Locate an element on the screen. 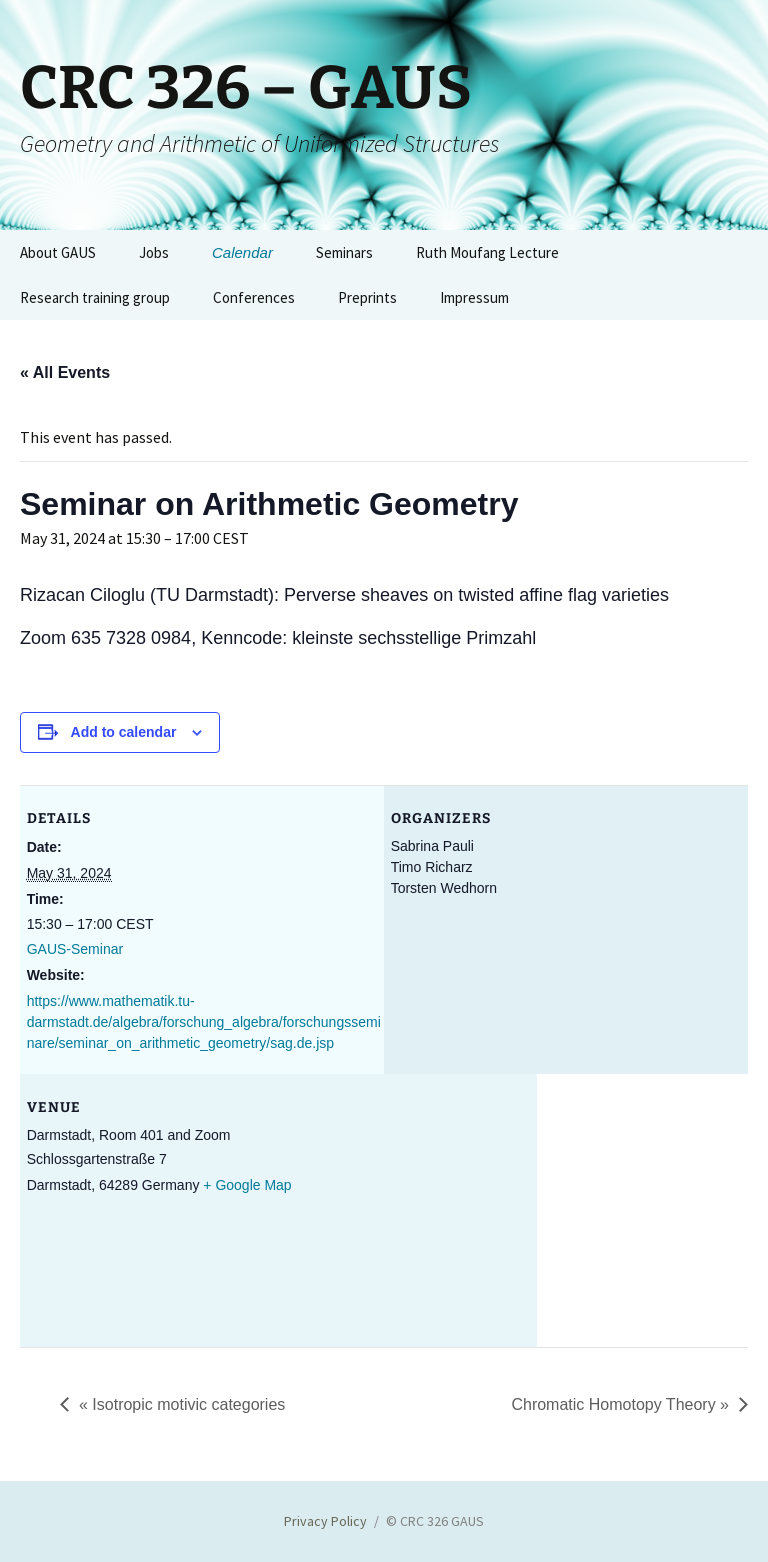  Seminars is located at coordinates (344, 252).